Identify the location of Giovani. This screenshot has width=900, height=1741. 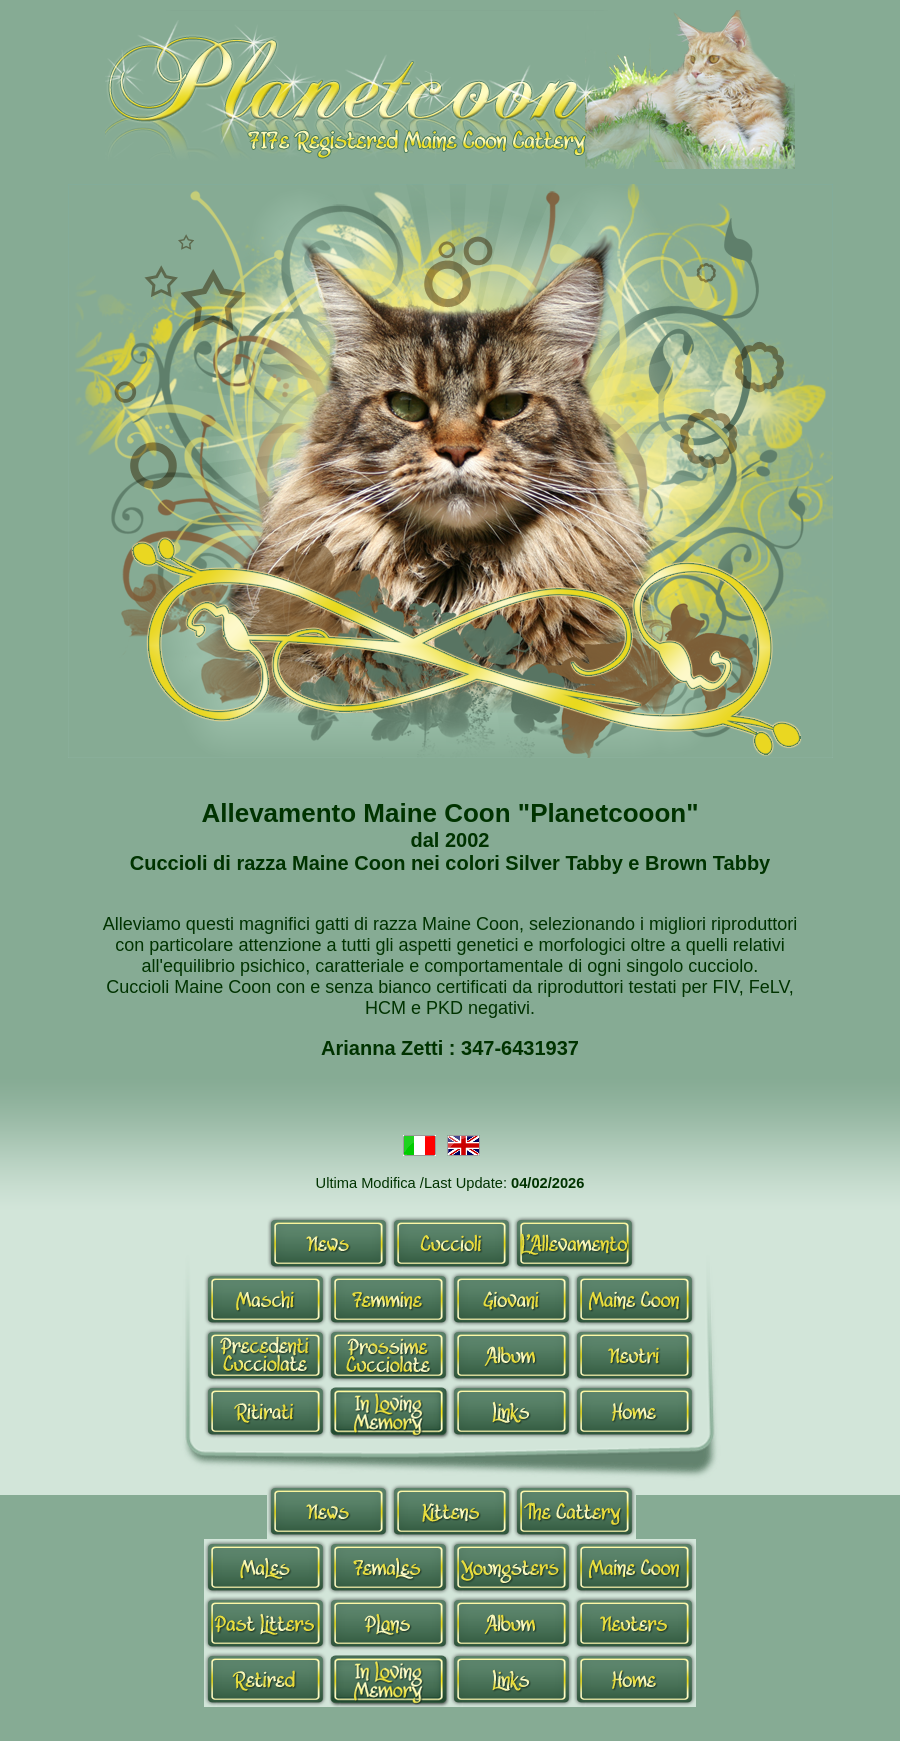
(511, 1299).